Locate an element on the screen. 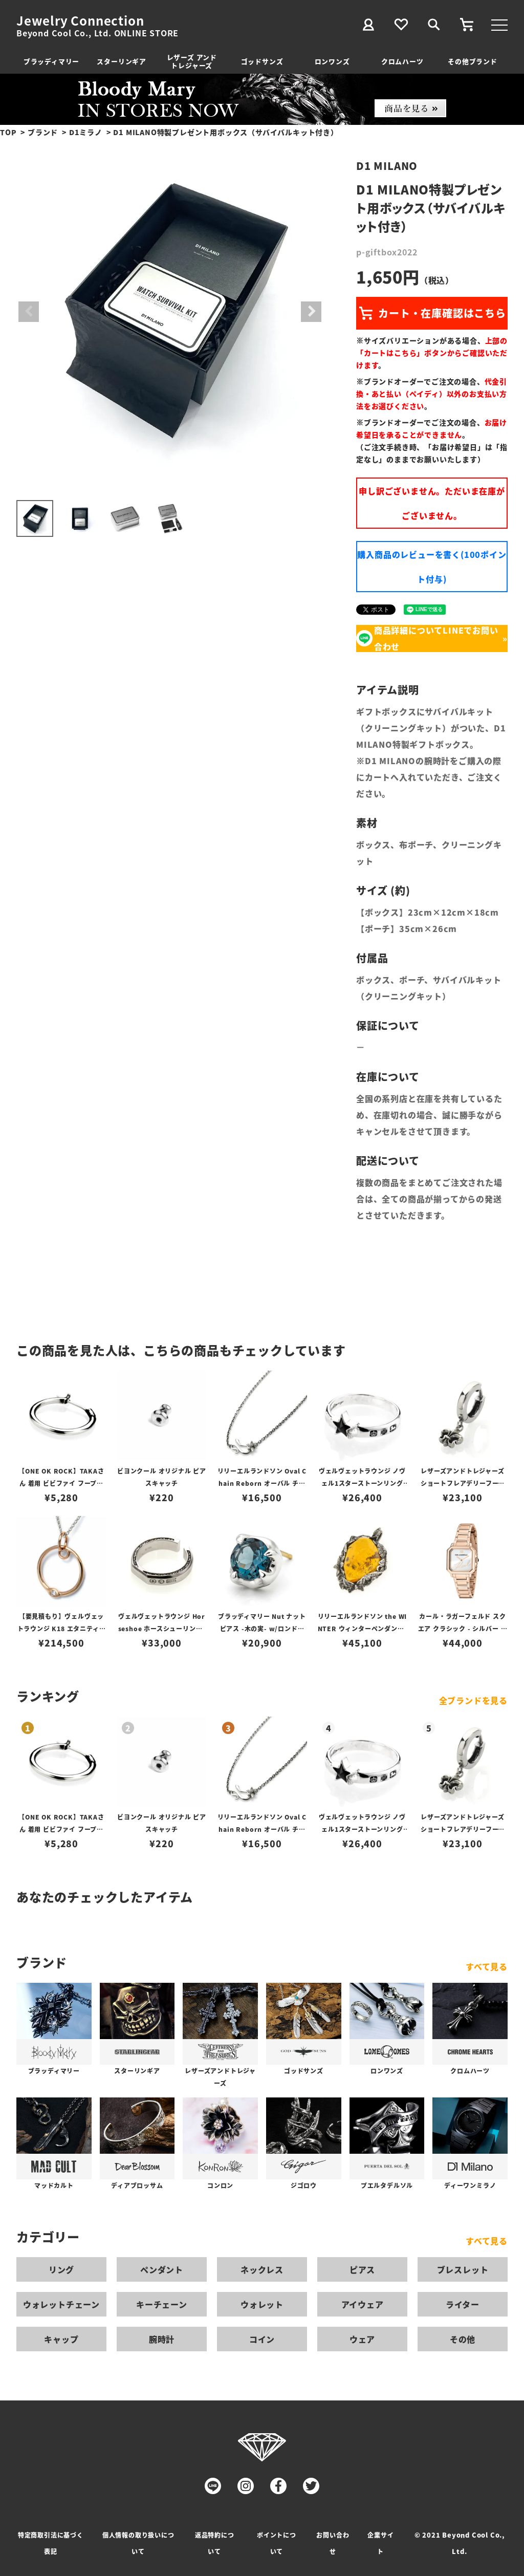  D1ミラノ is located at coordinates (85, 132).